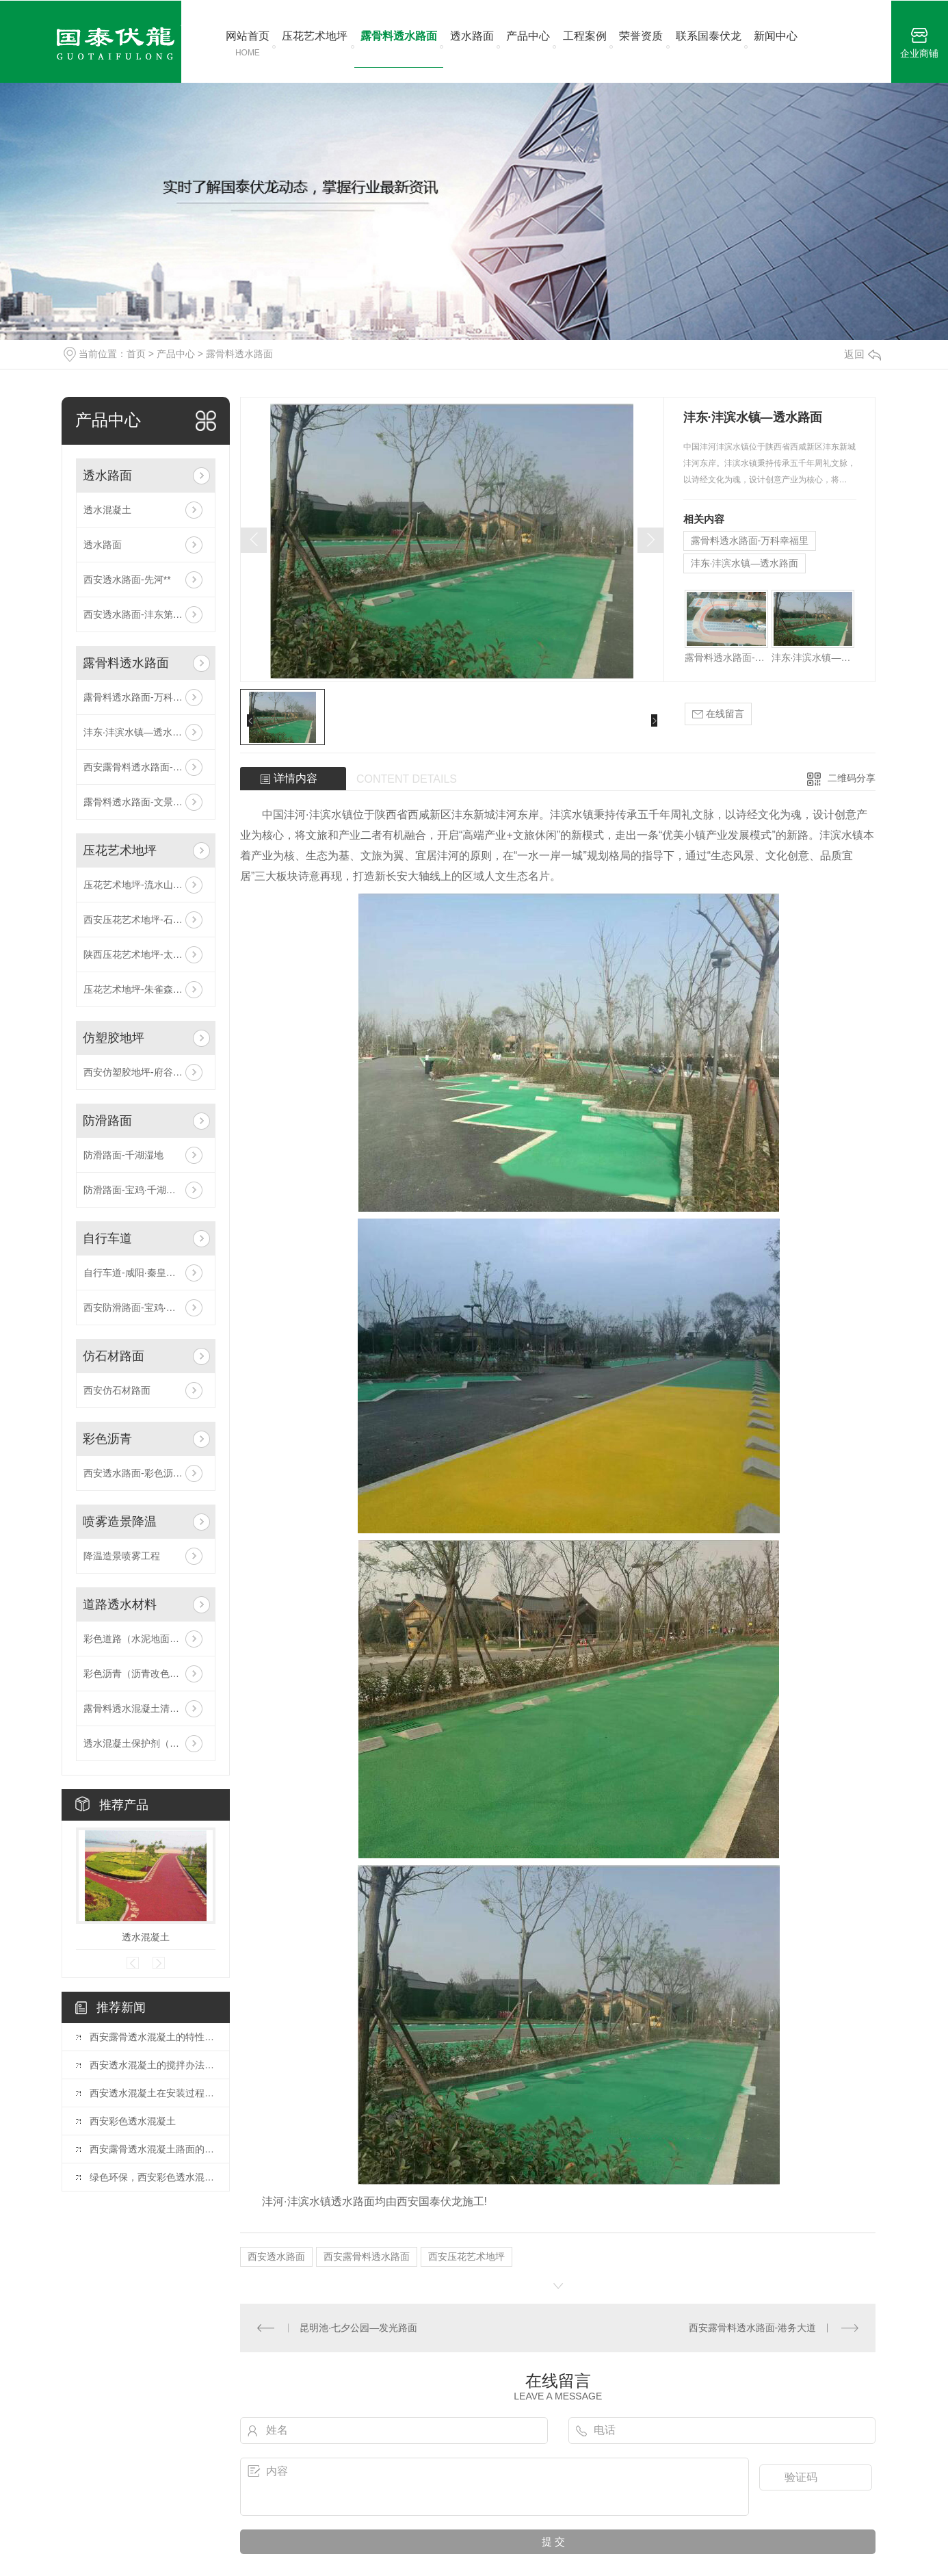 Image resolution: width=948 pixels, height=2576 pixels. Describe the element at coordinates (127, 579) in the screenshot. I see `西安透水路面-先河**` at that location.